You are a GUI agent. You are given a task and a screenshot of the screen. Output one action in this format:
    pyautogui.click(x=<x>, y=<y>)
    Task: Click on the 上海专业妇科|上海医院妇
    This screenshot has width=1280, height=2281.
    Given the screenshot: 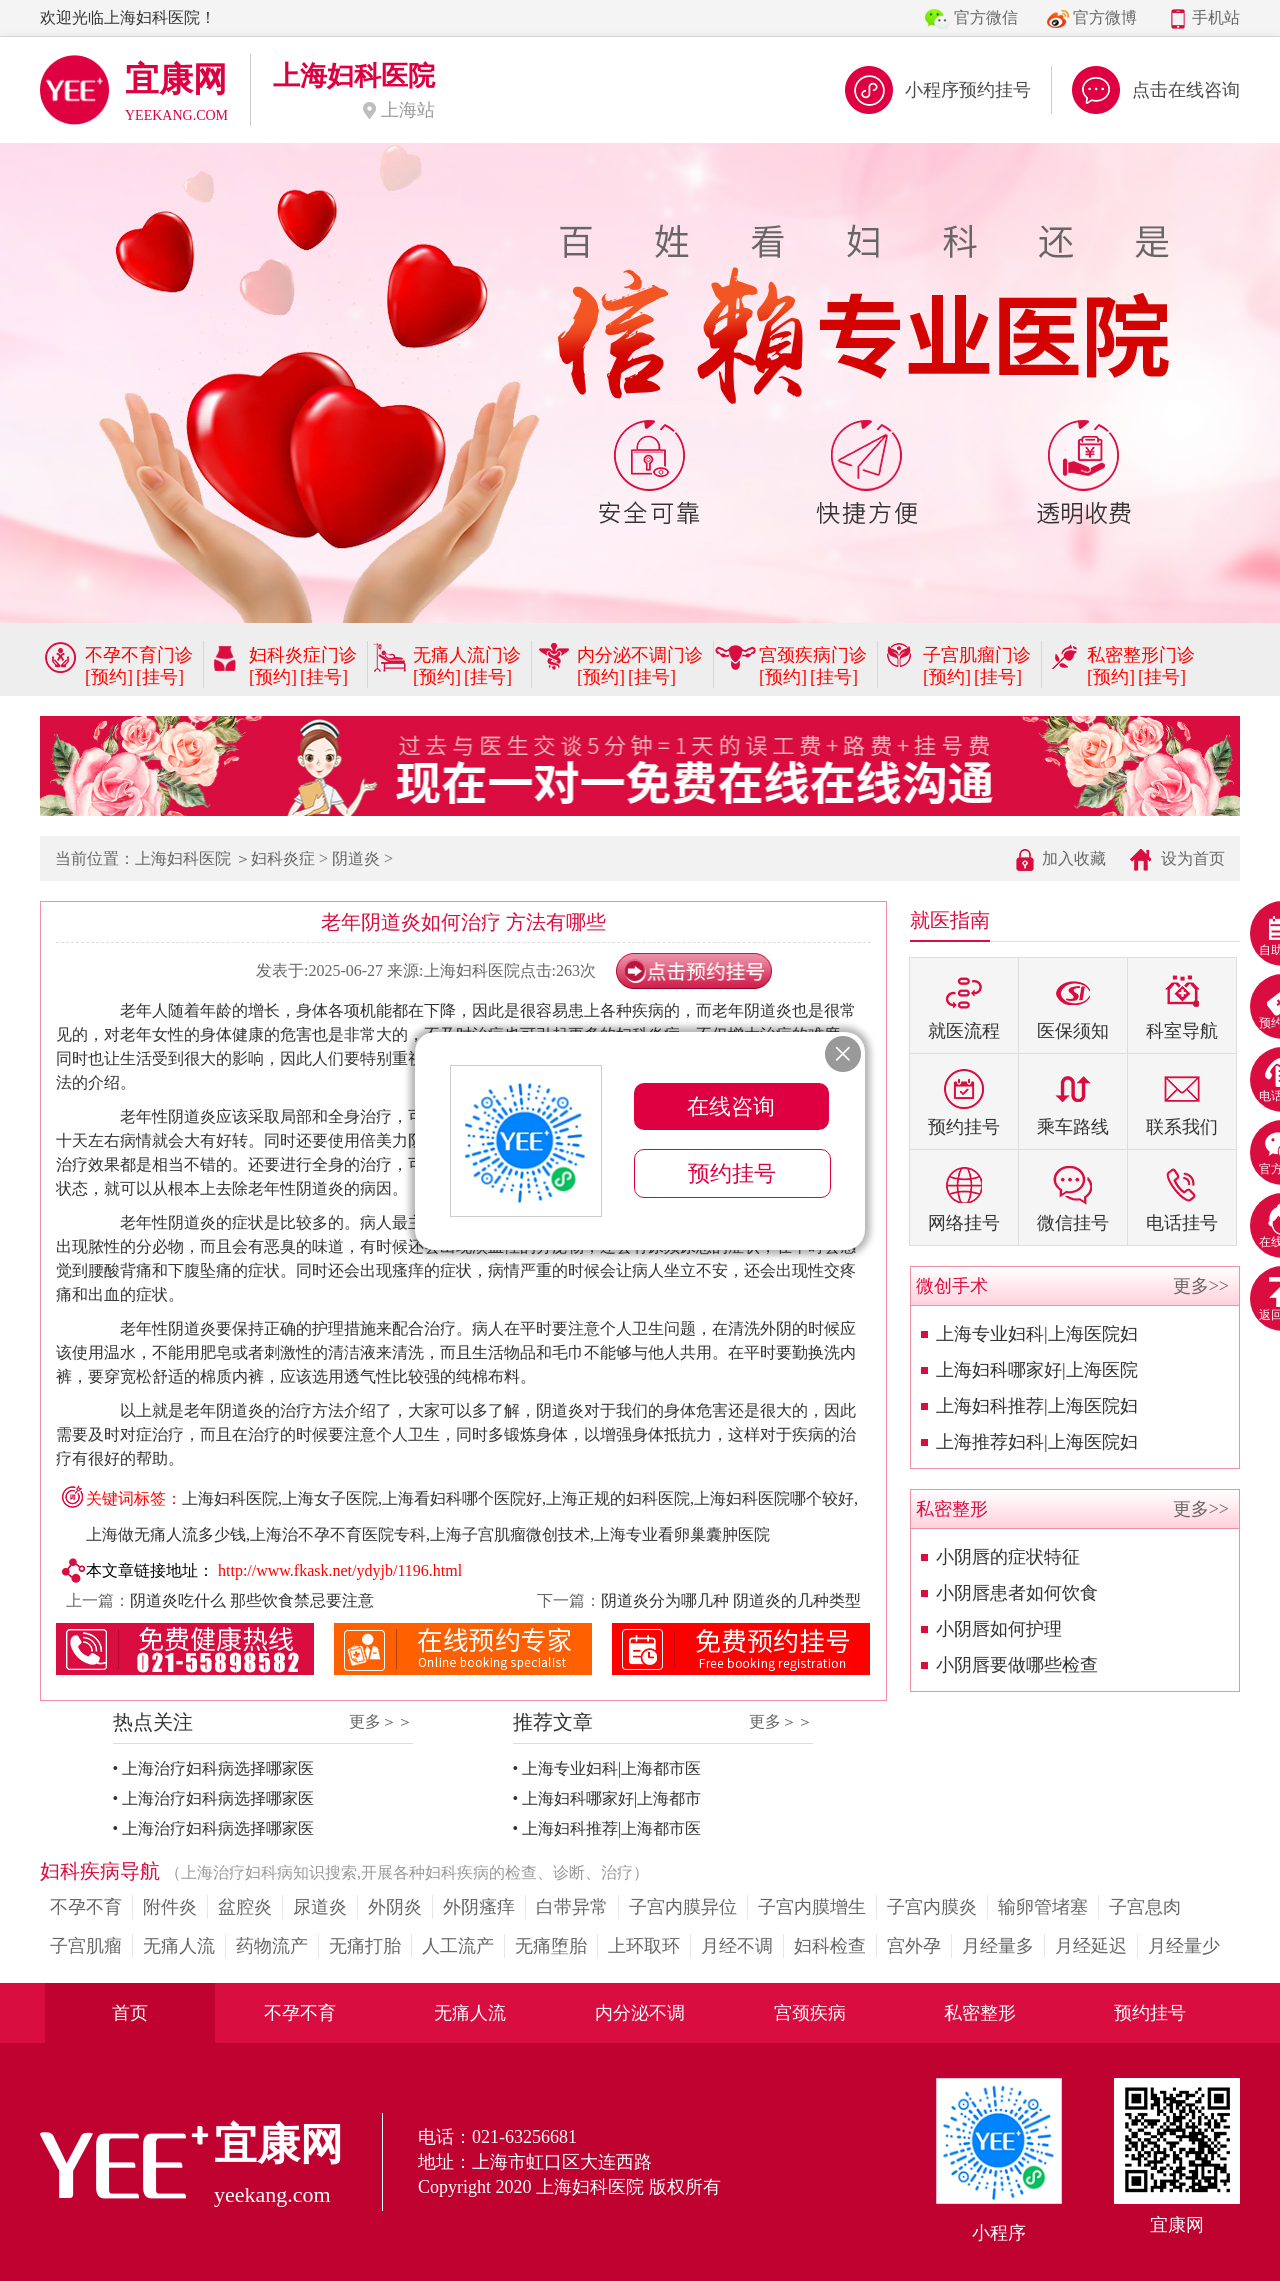 What is the action you would take?
    pyautogui.click(x=1037, y=1334)
    